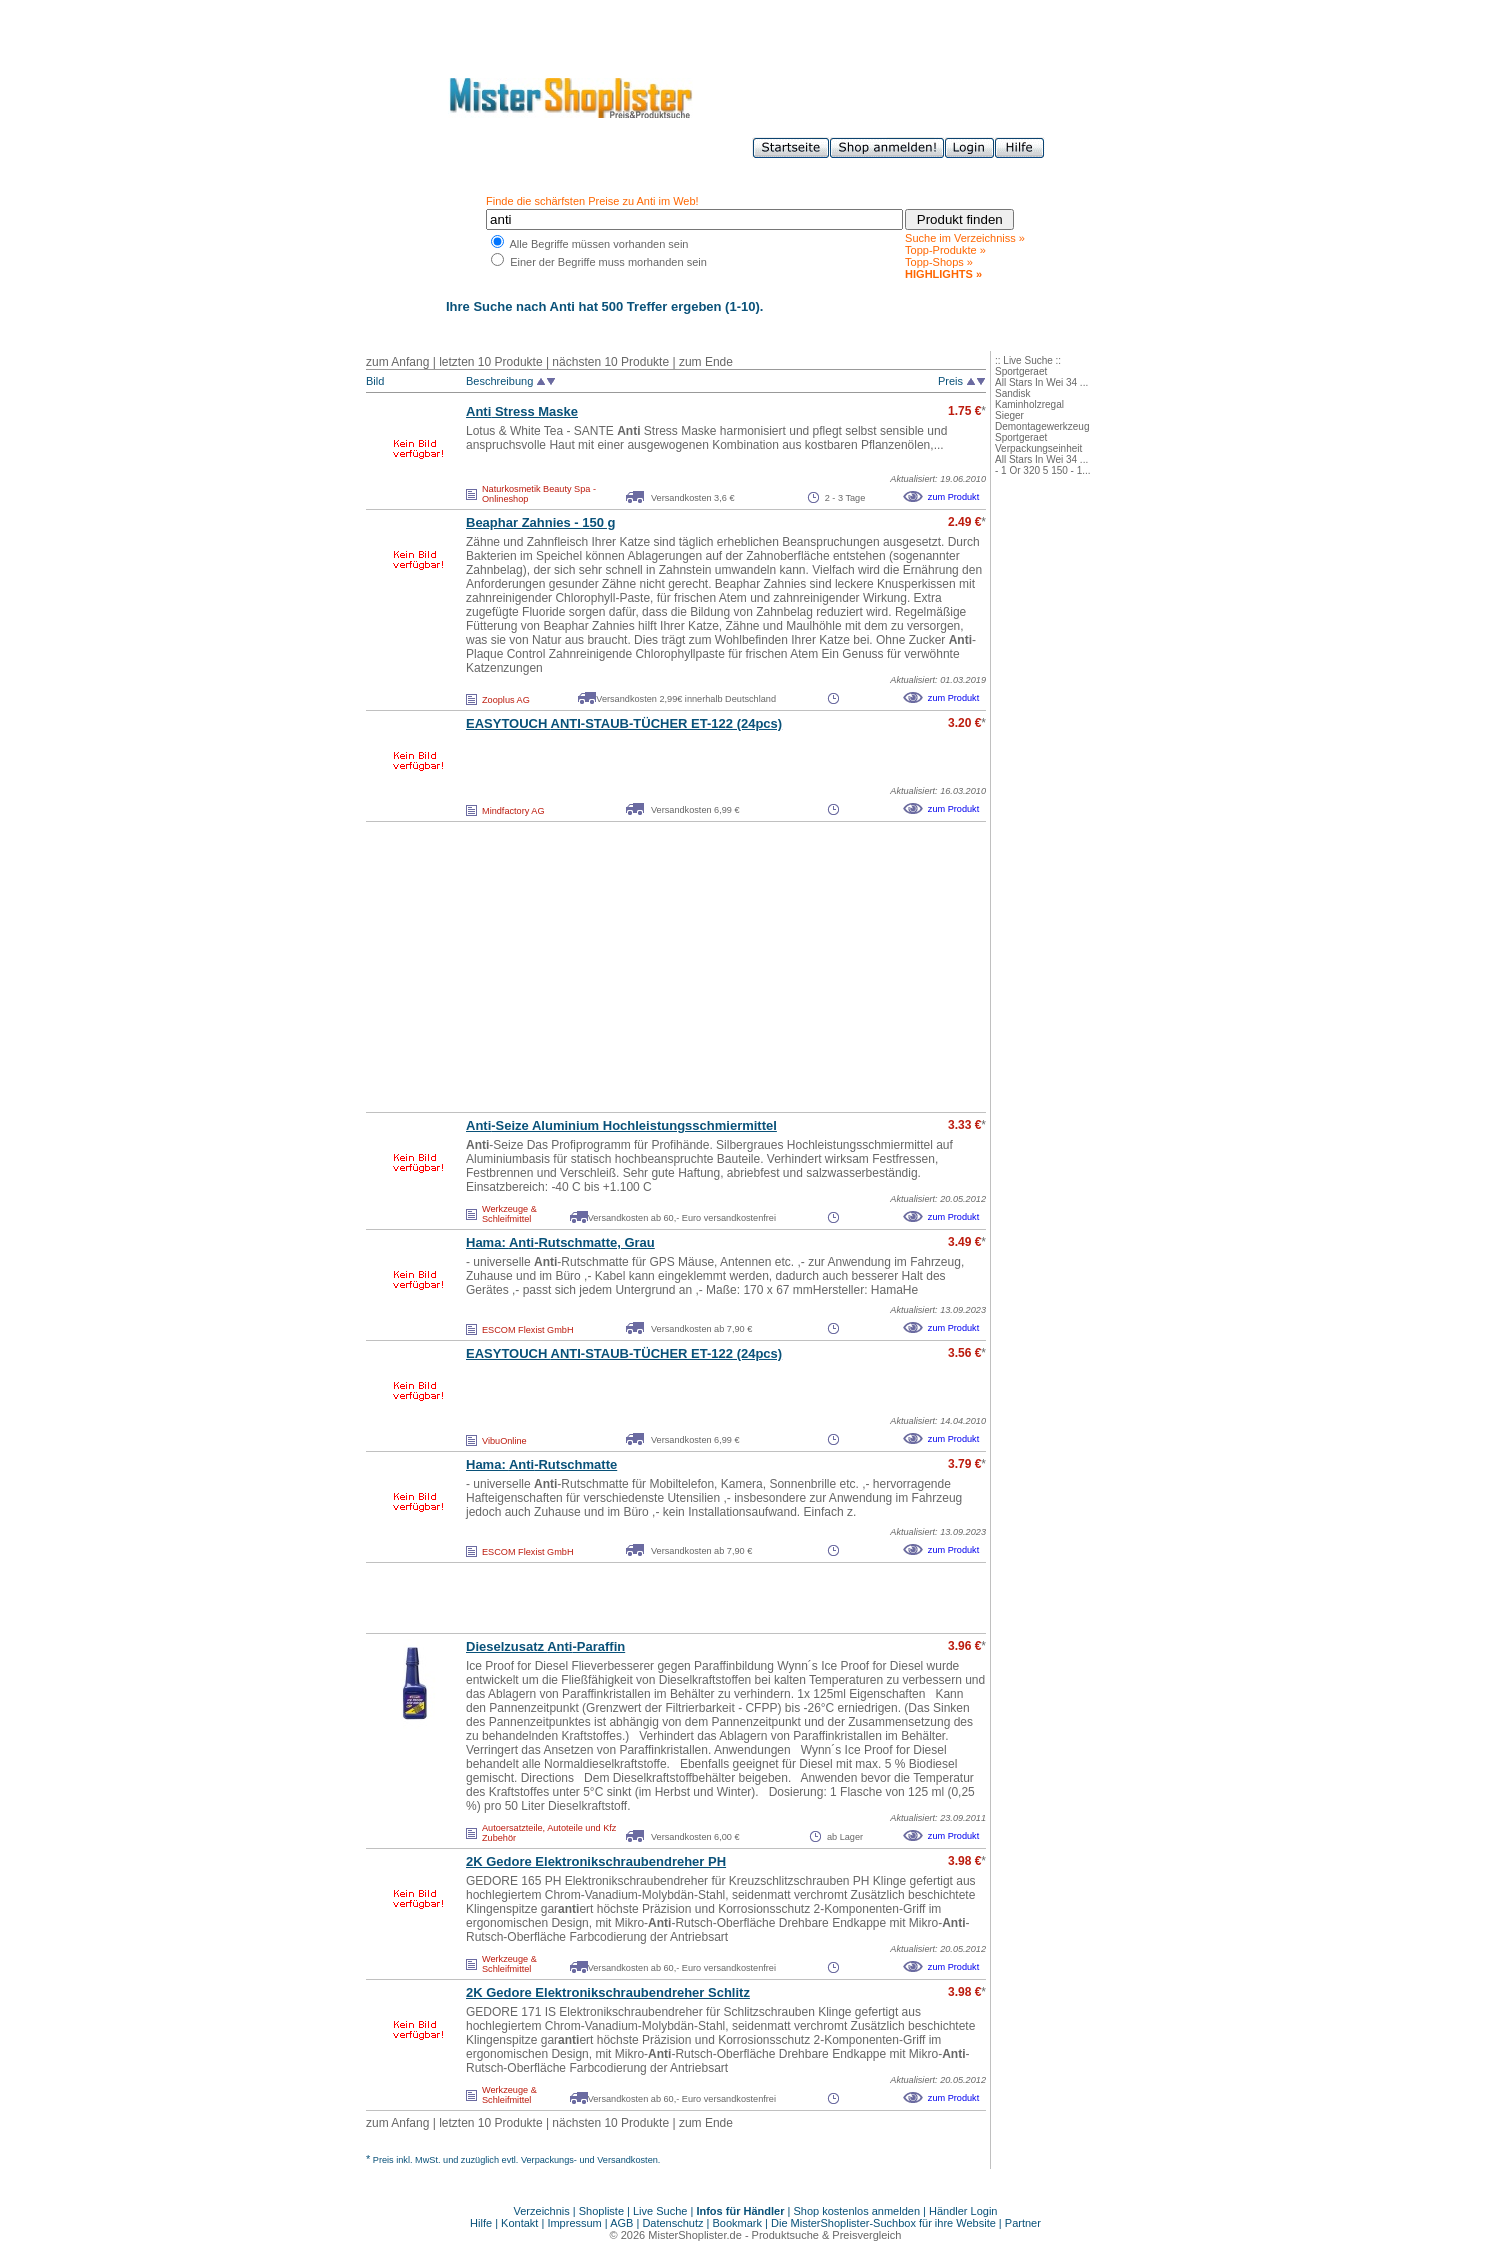 The image size is (1511, 2261). What do you see at coordinates (545, 1646) in the screenshot?
I see `Dieselzusatz -Paraffin` at bounding box center [545, 1646].